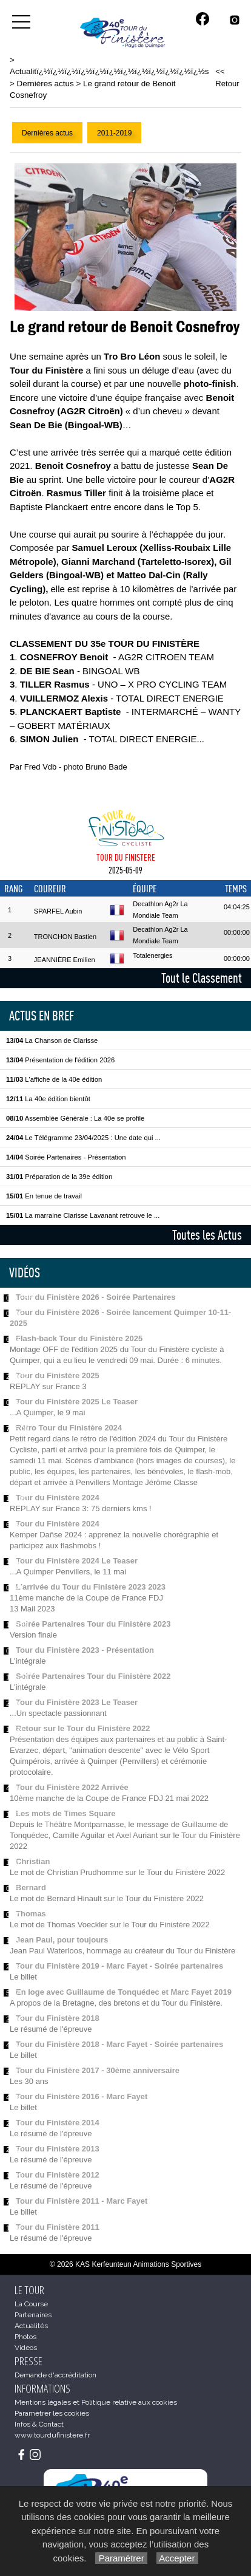  What do you see at coordinates (207, 1235) in the screenshot?
I see `Toutes les Actus` at bounding box center [207, 1235].